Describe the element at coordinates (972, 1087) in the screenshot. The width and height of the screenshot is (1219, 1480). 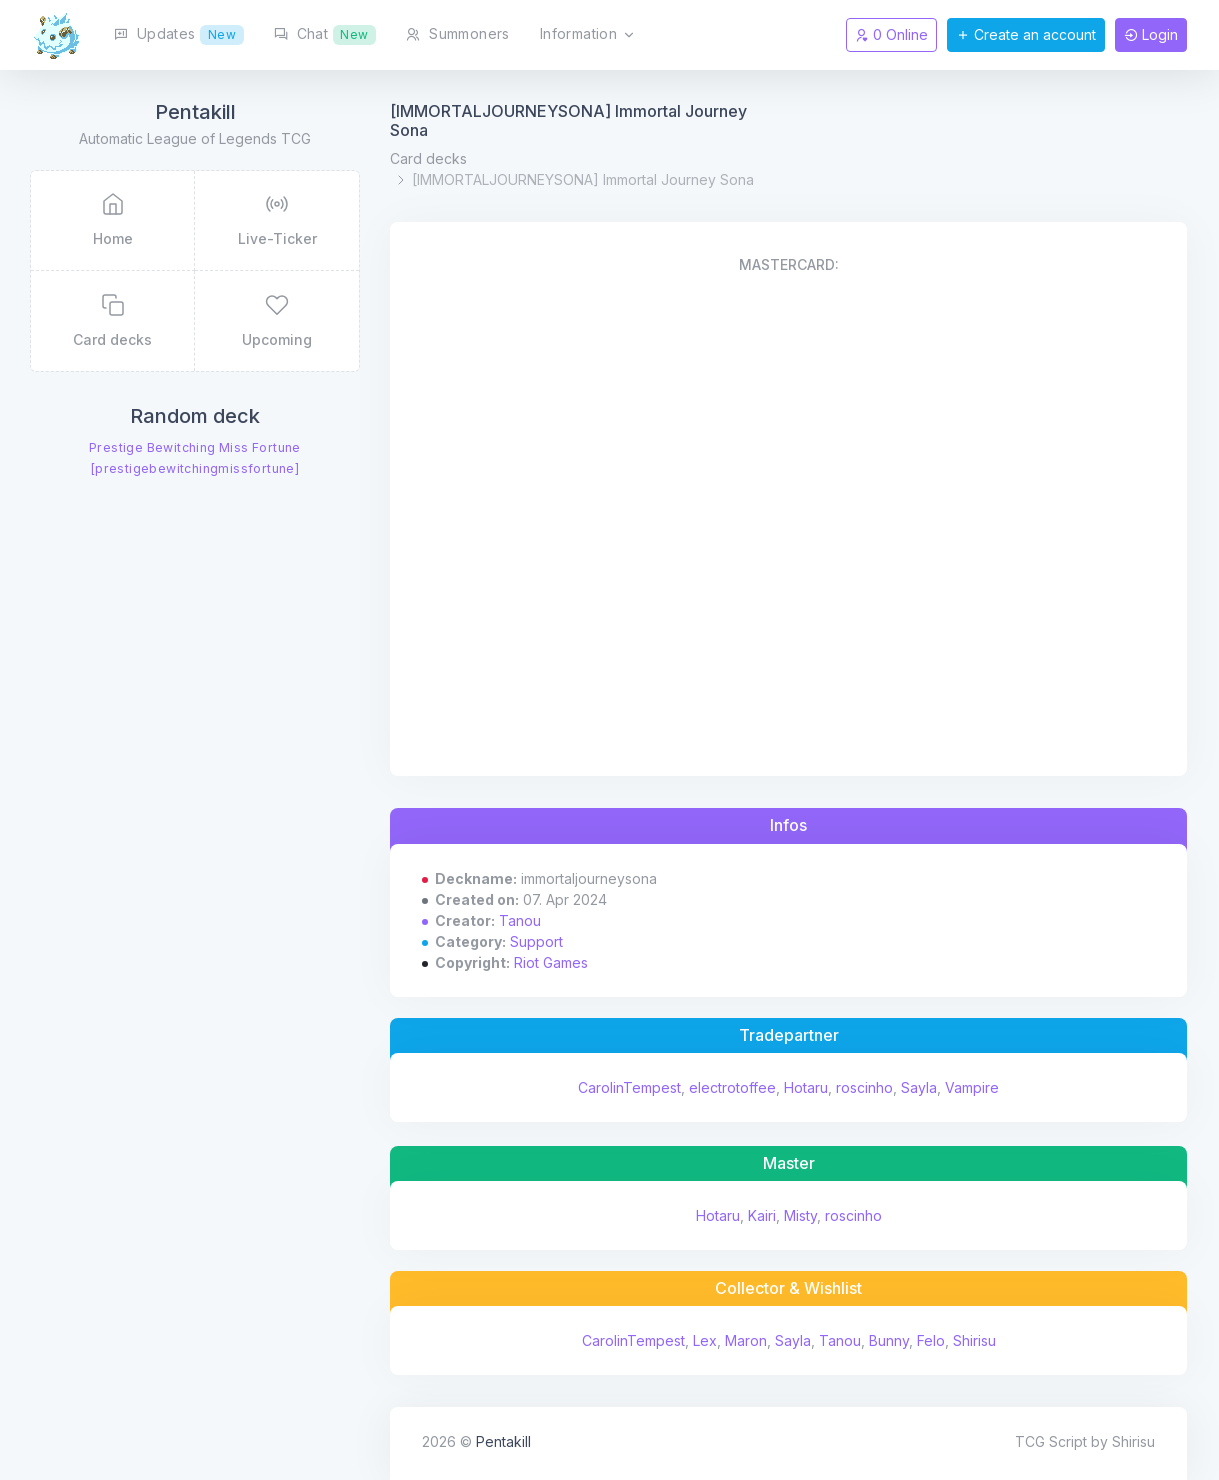
I see `Vampire` at that location.